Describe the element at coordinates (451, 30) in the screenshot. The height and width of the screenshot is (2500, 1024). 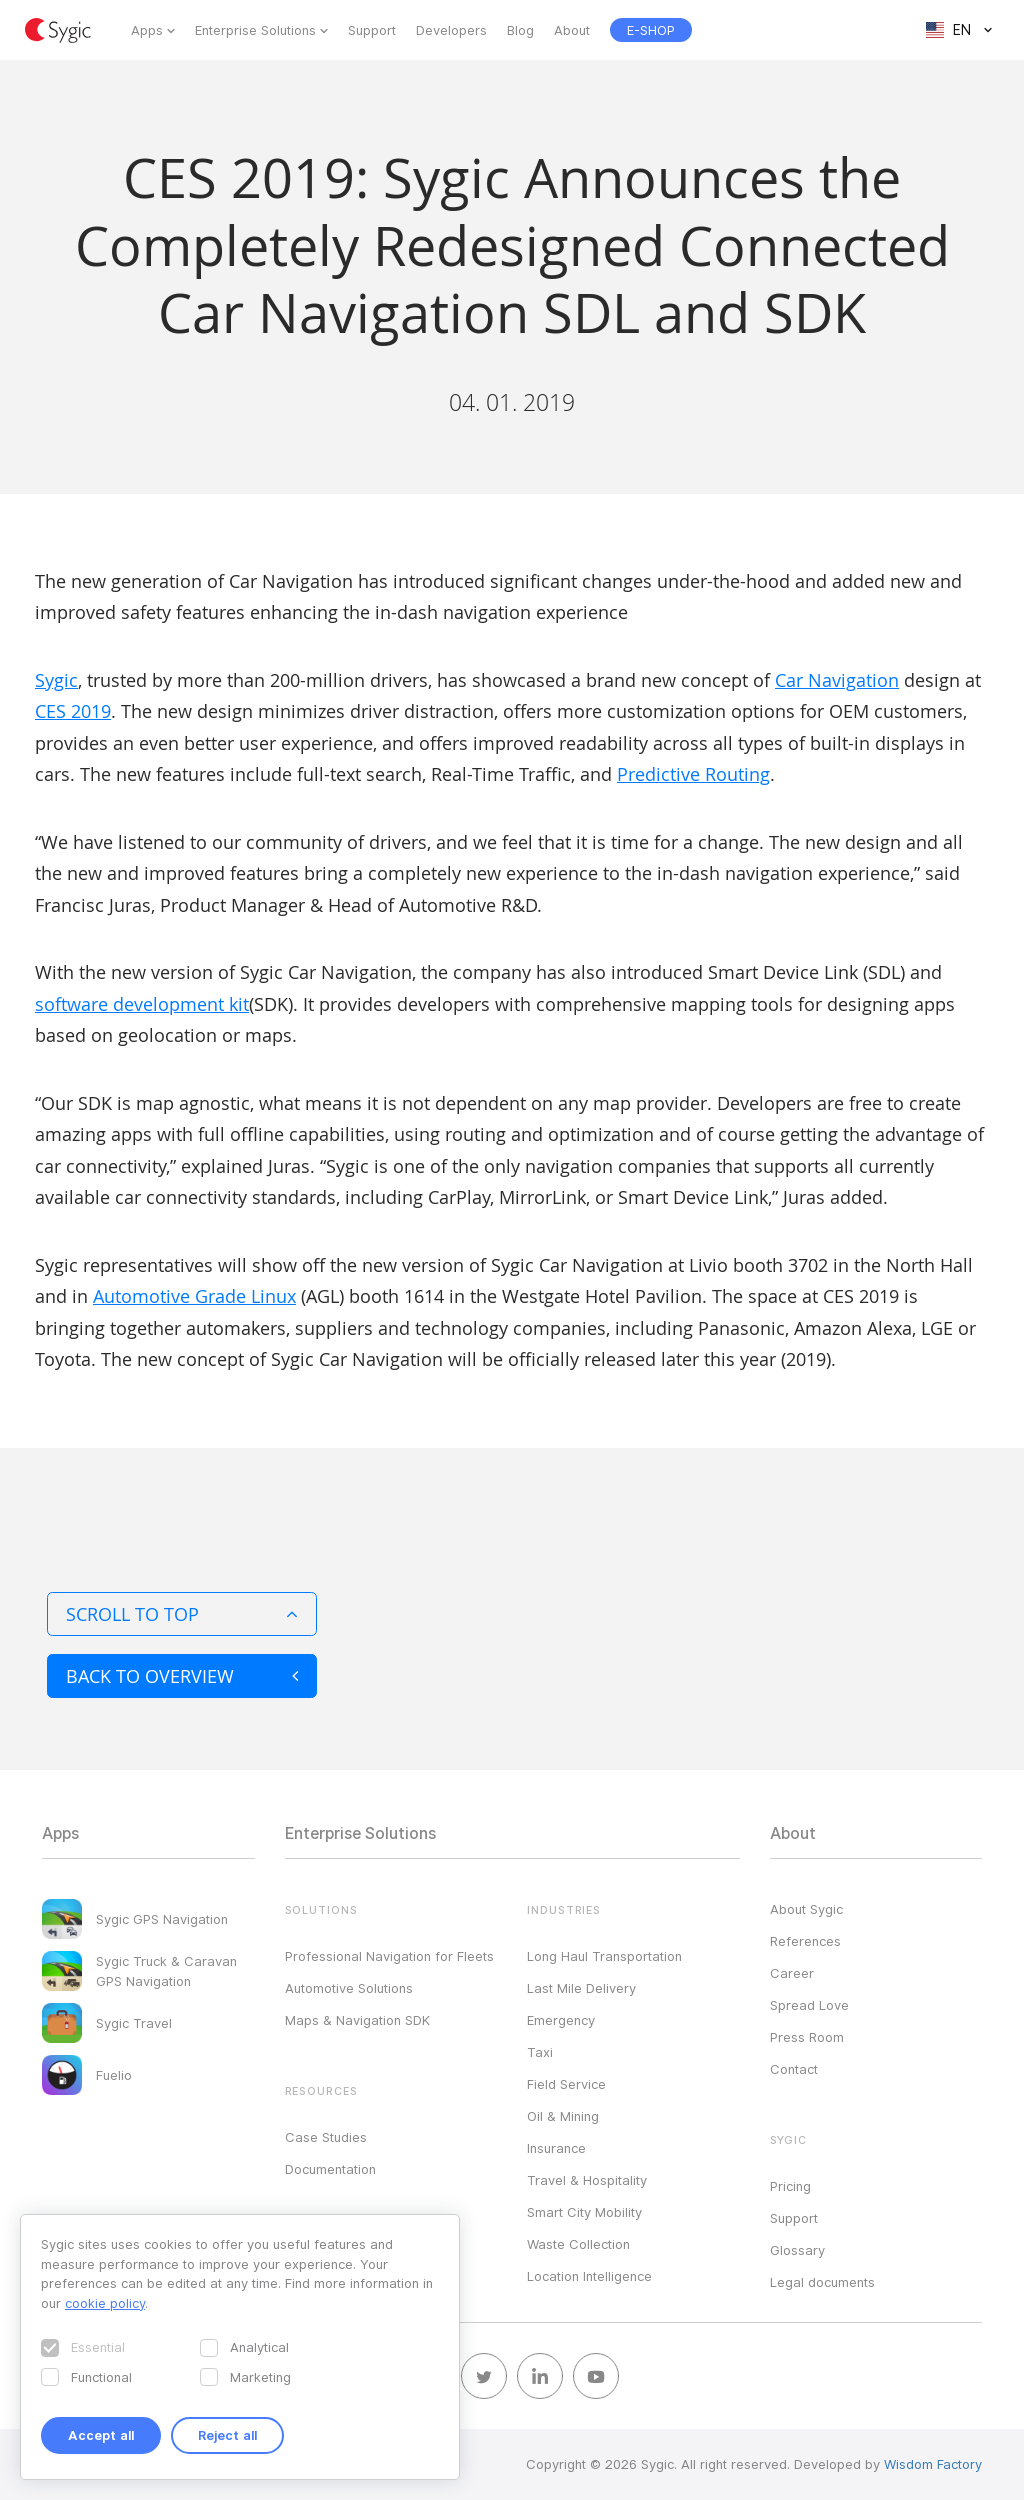
I see `Developers` at that location.